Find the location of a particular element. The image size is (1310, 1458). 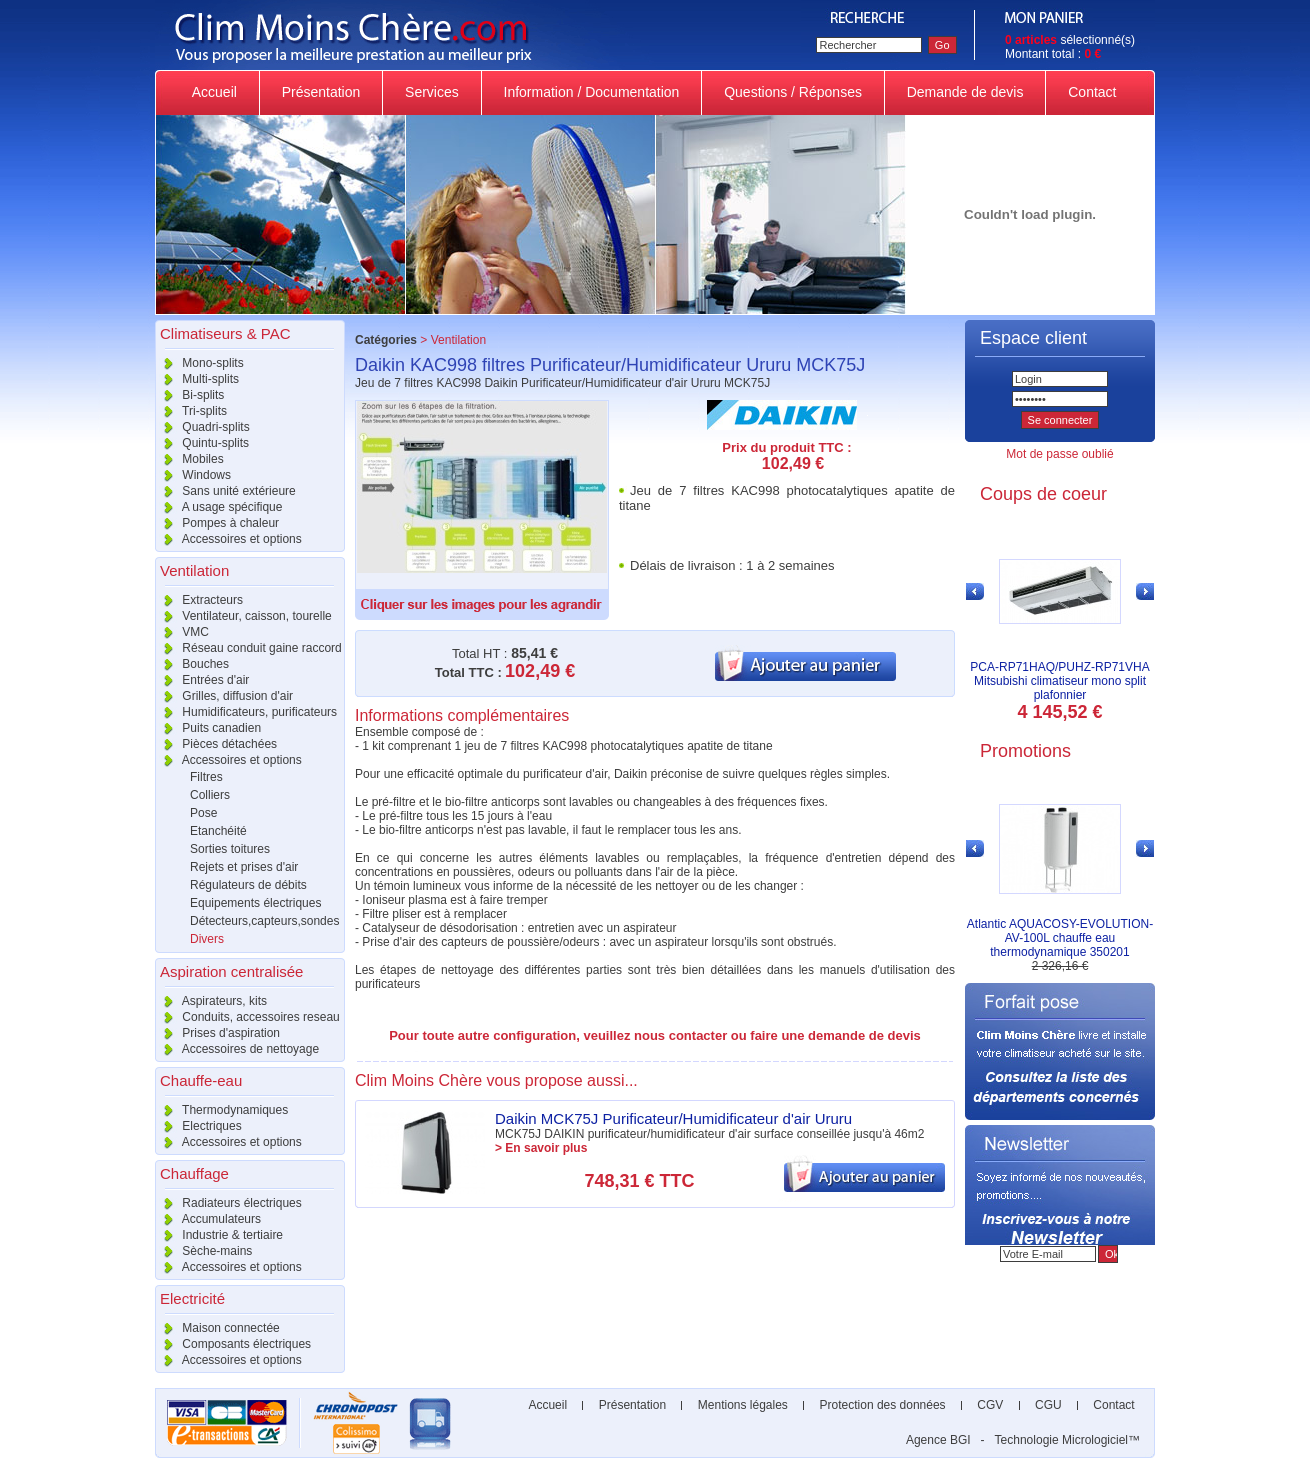

Sèche-mains is located at coordinates (203, 1251).